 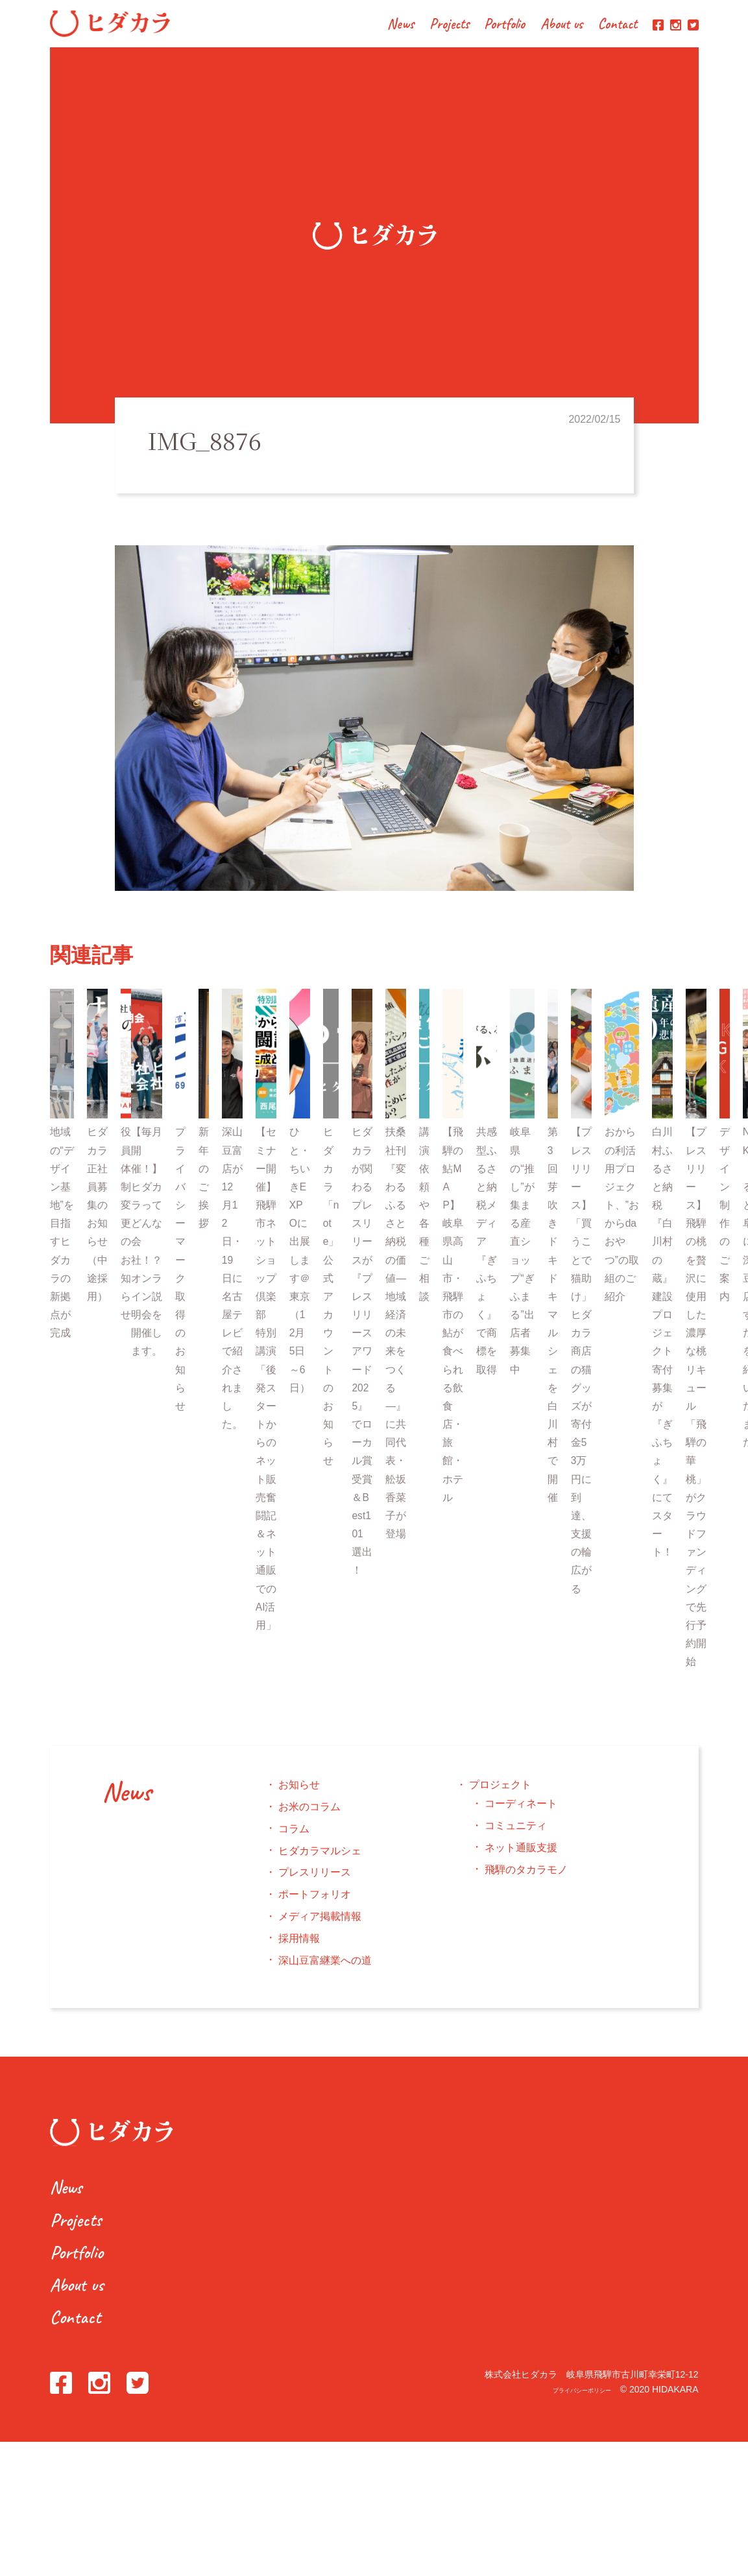 I want to click on プライバシーポリシー, so click(x=565, y=2401).